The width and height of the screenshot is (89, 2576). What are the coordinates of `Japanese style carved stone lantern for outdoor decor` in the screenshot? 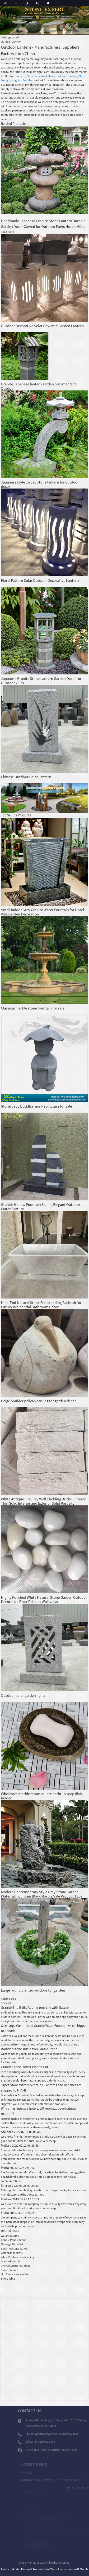 It's located at (40, 484).